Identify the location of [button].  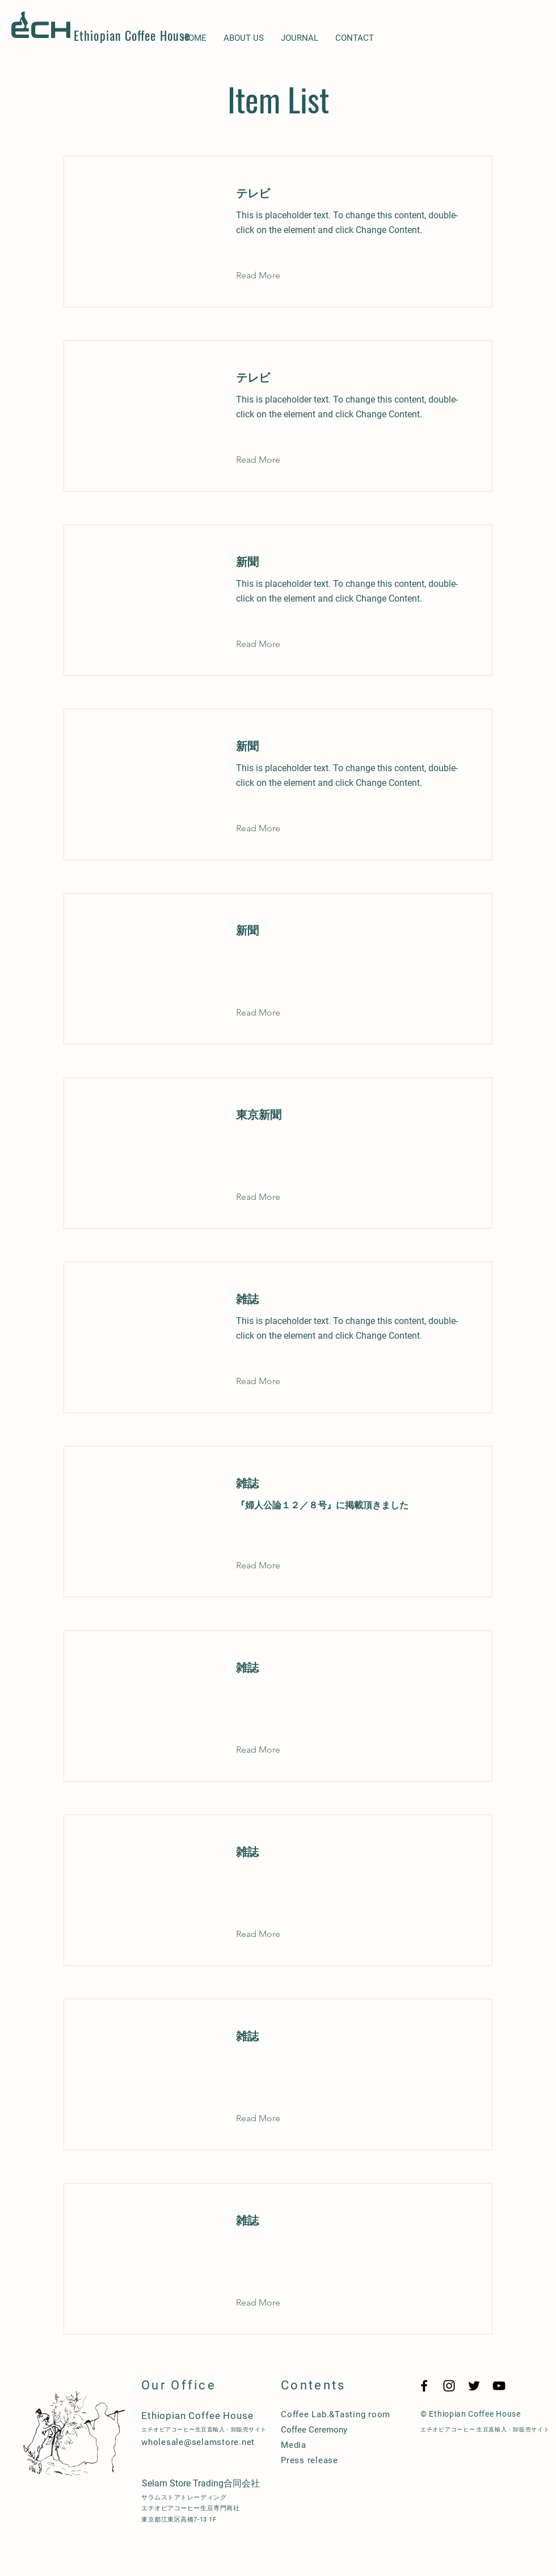
(267, 275).